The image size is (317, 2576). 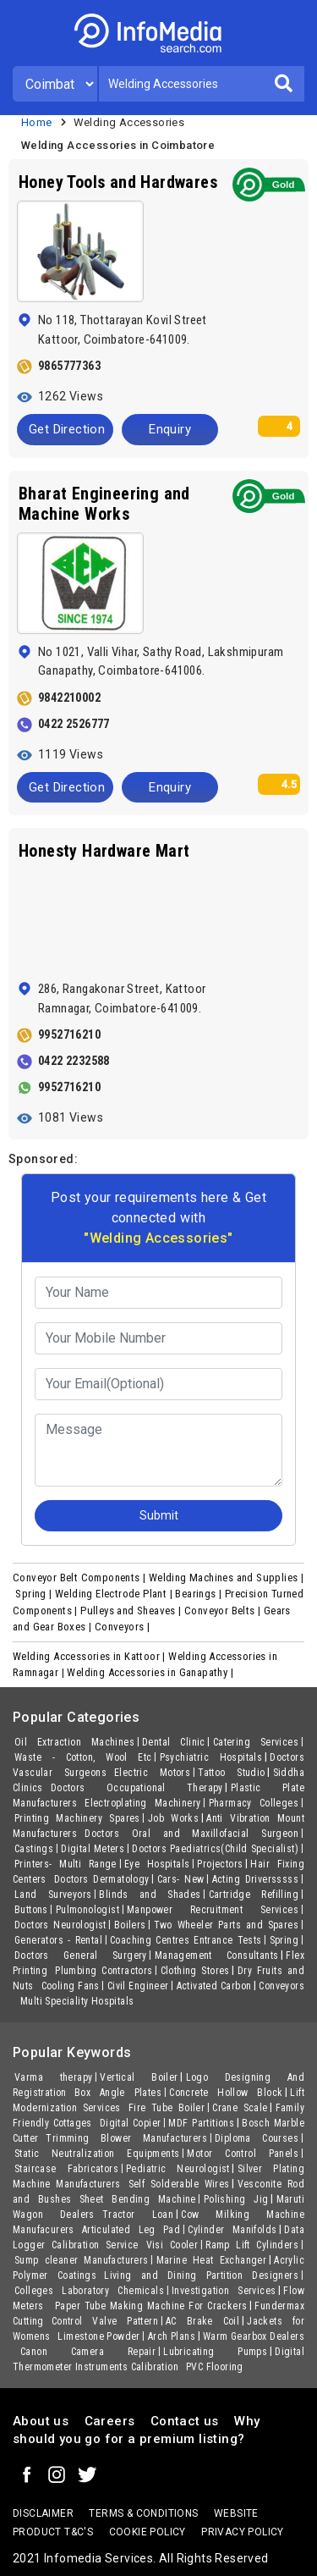 I want to click on Management Consultants, so click(x=217, y=1955).